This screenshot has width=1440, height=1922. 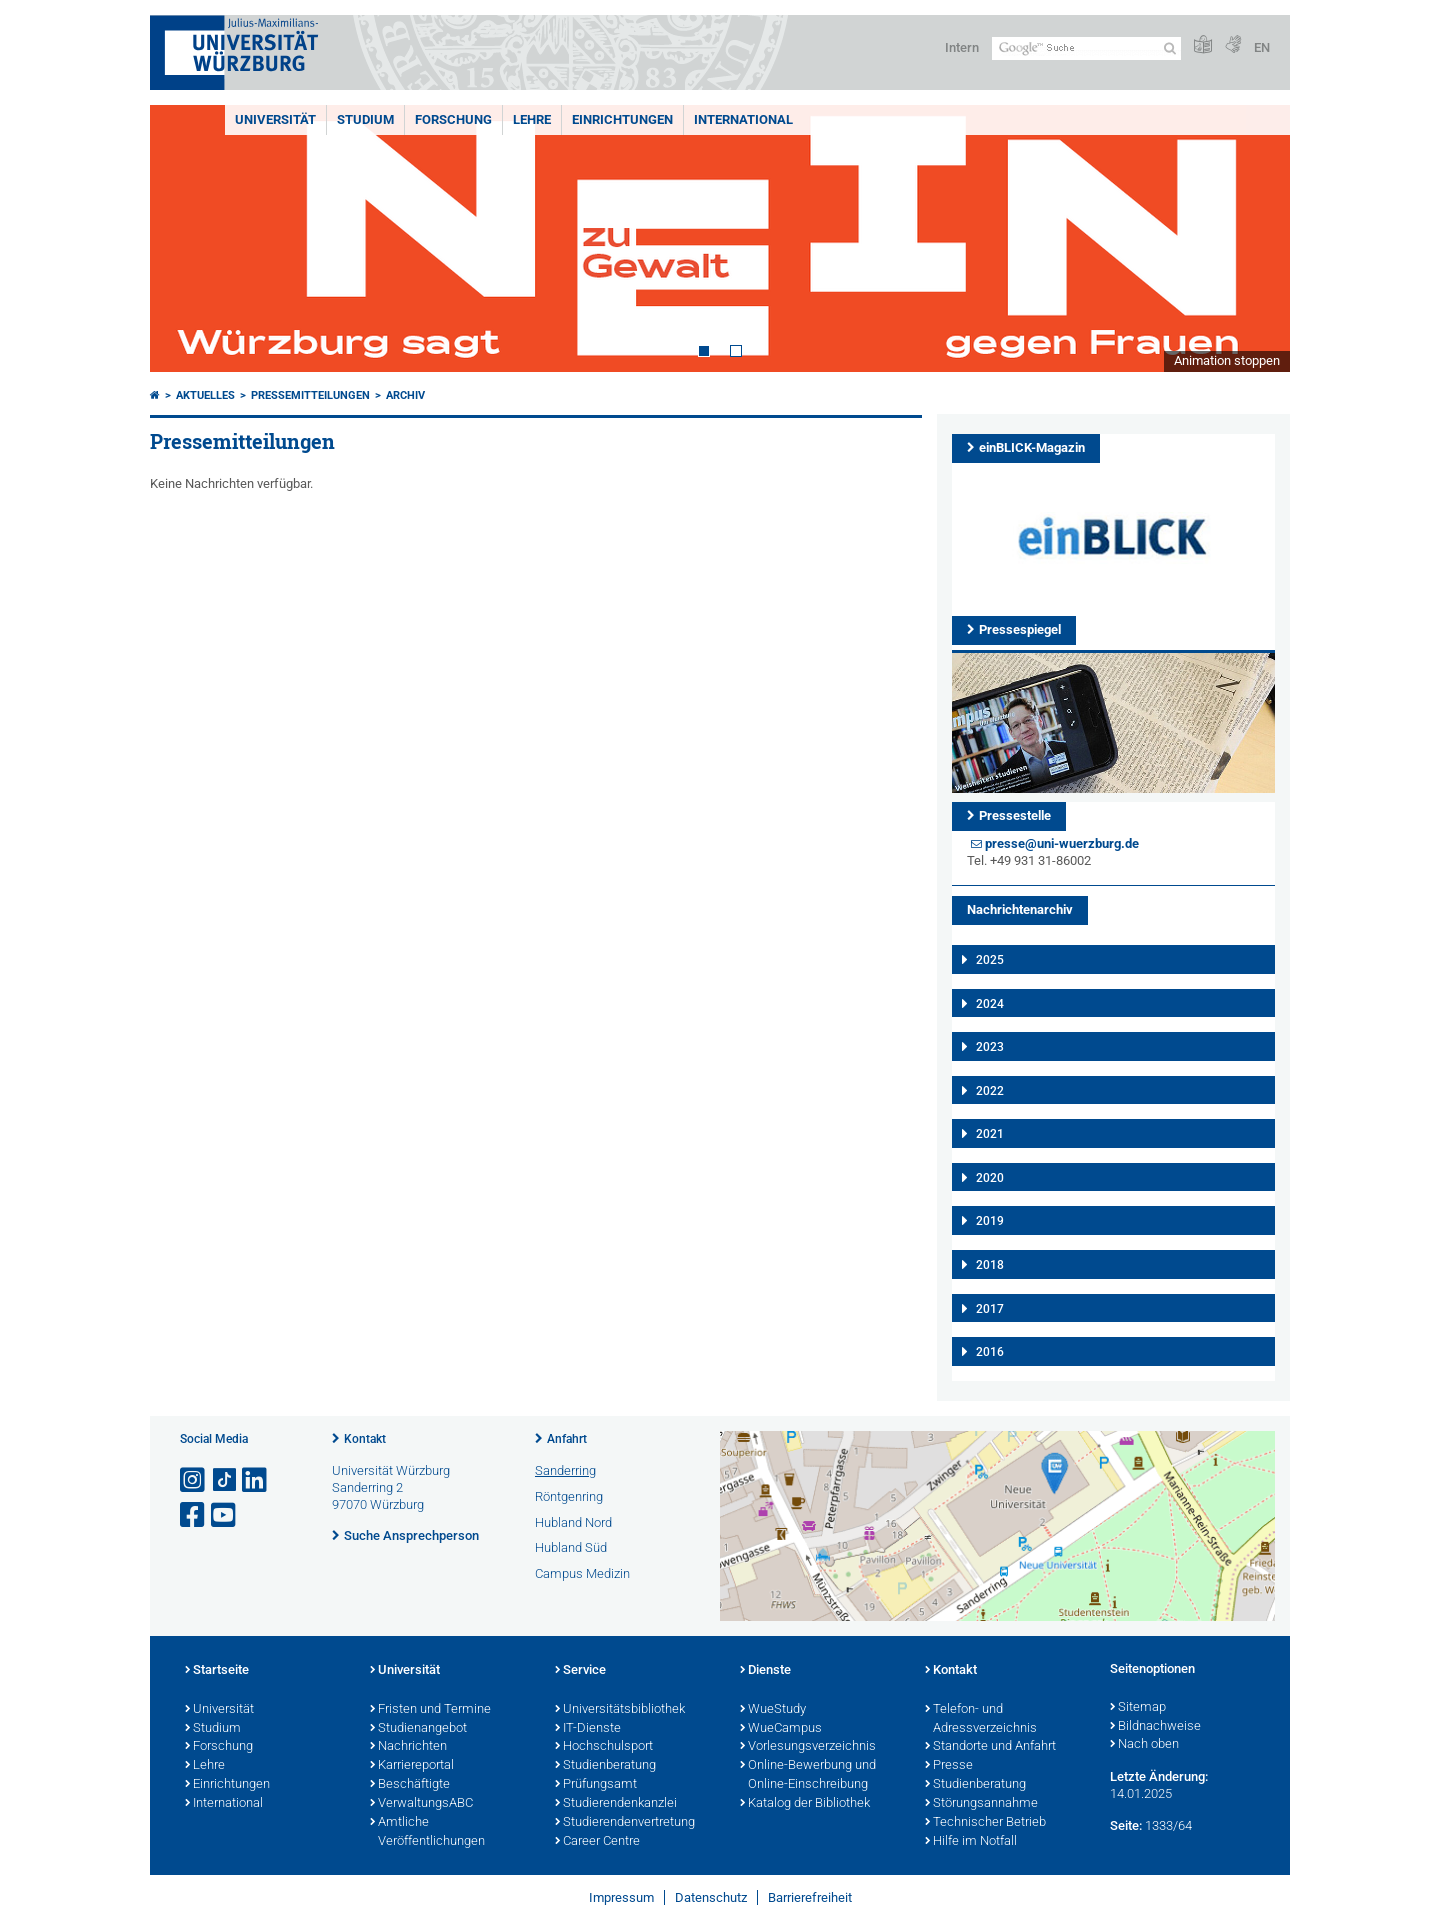 What do you see at coordinates (225, 1480) in the screenshot?
I see `[Open link to TikTok]` at bounding box center [225, 1480].